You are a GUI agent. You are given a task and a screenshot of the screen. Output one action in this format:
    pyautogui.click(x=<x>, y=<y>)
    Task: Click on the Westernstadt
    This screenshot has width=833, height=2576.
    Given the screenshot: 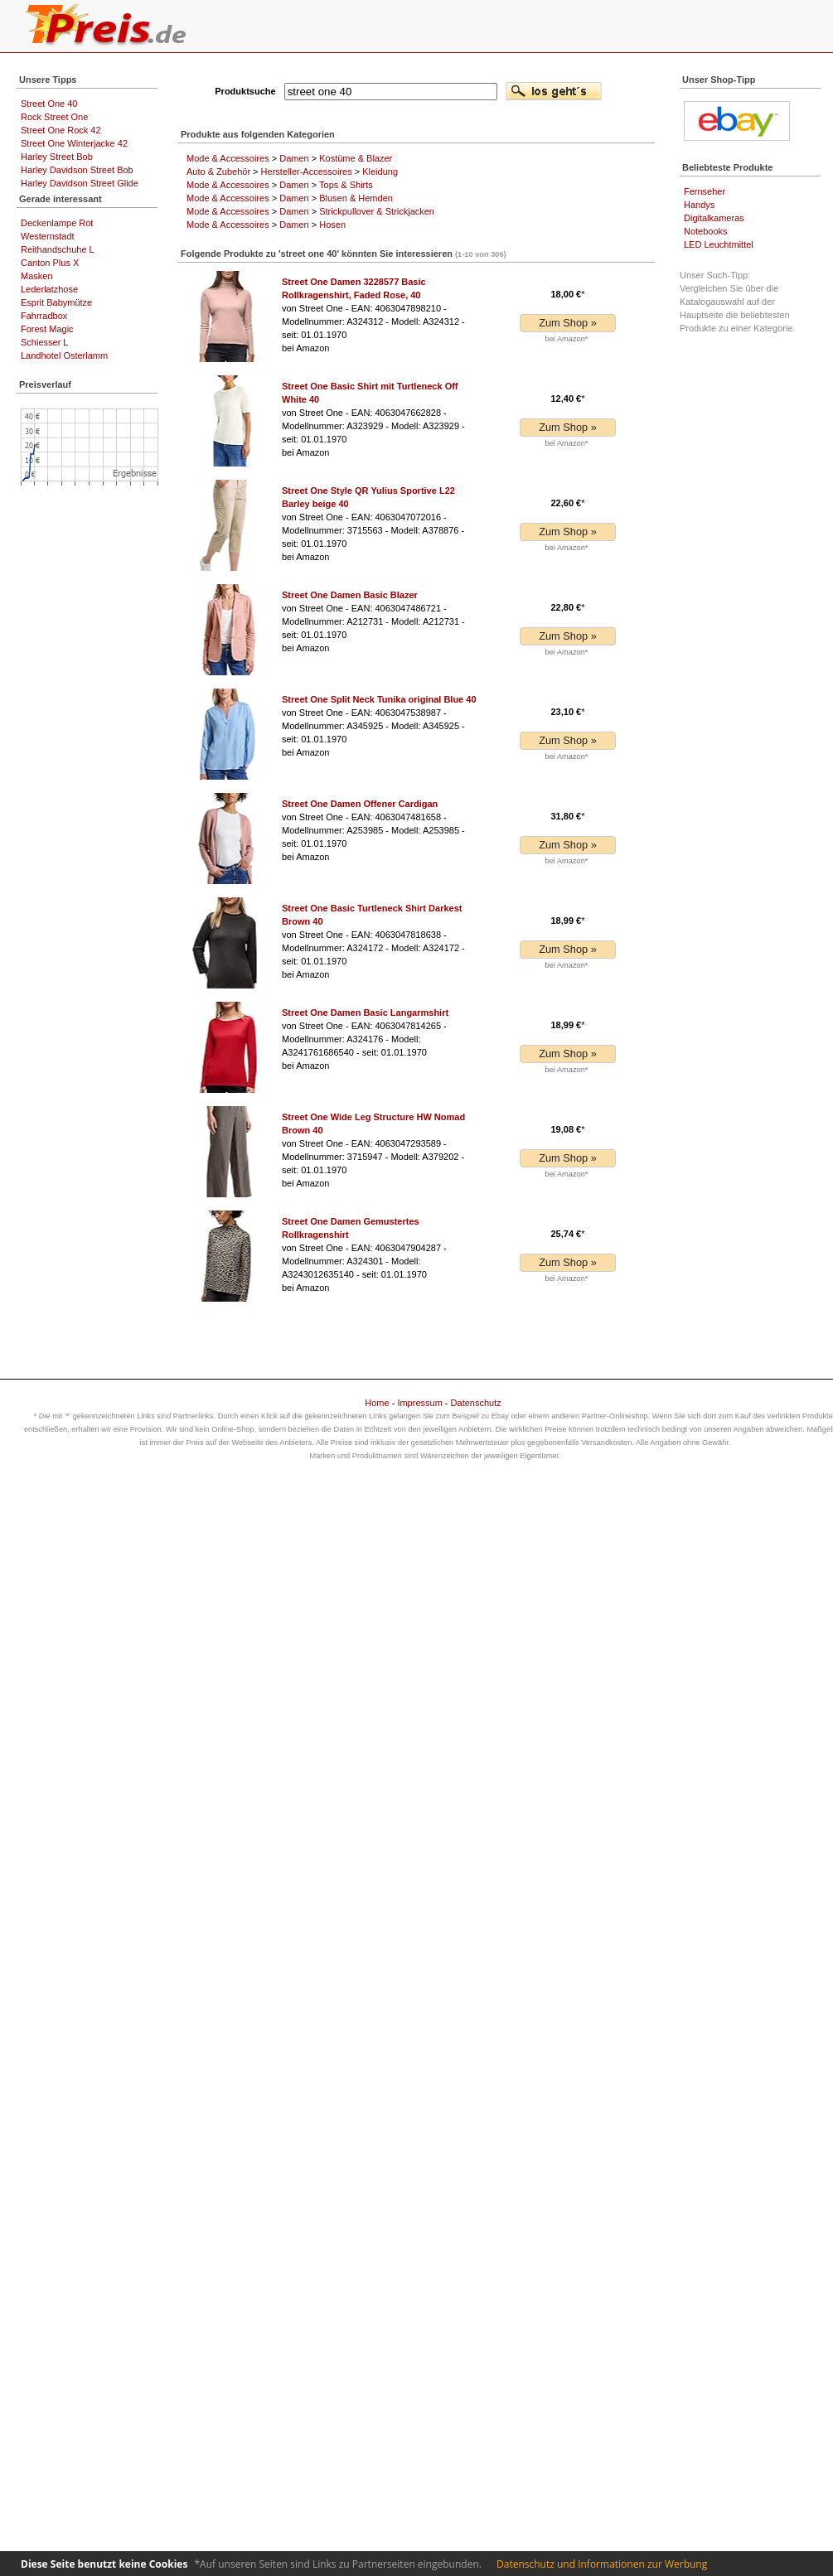 What is the action you would take?
    pyautogui.click(x=48, y=236)
    